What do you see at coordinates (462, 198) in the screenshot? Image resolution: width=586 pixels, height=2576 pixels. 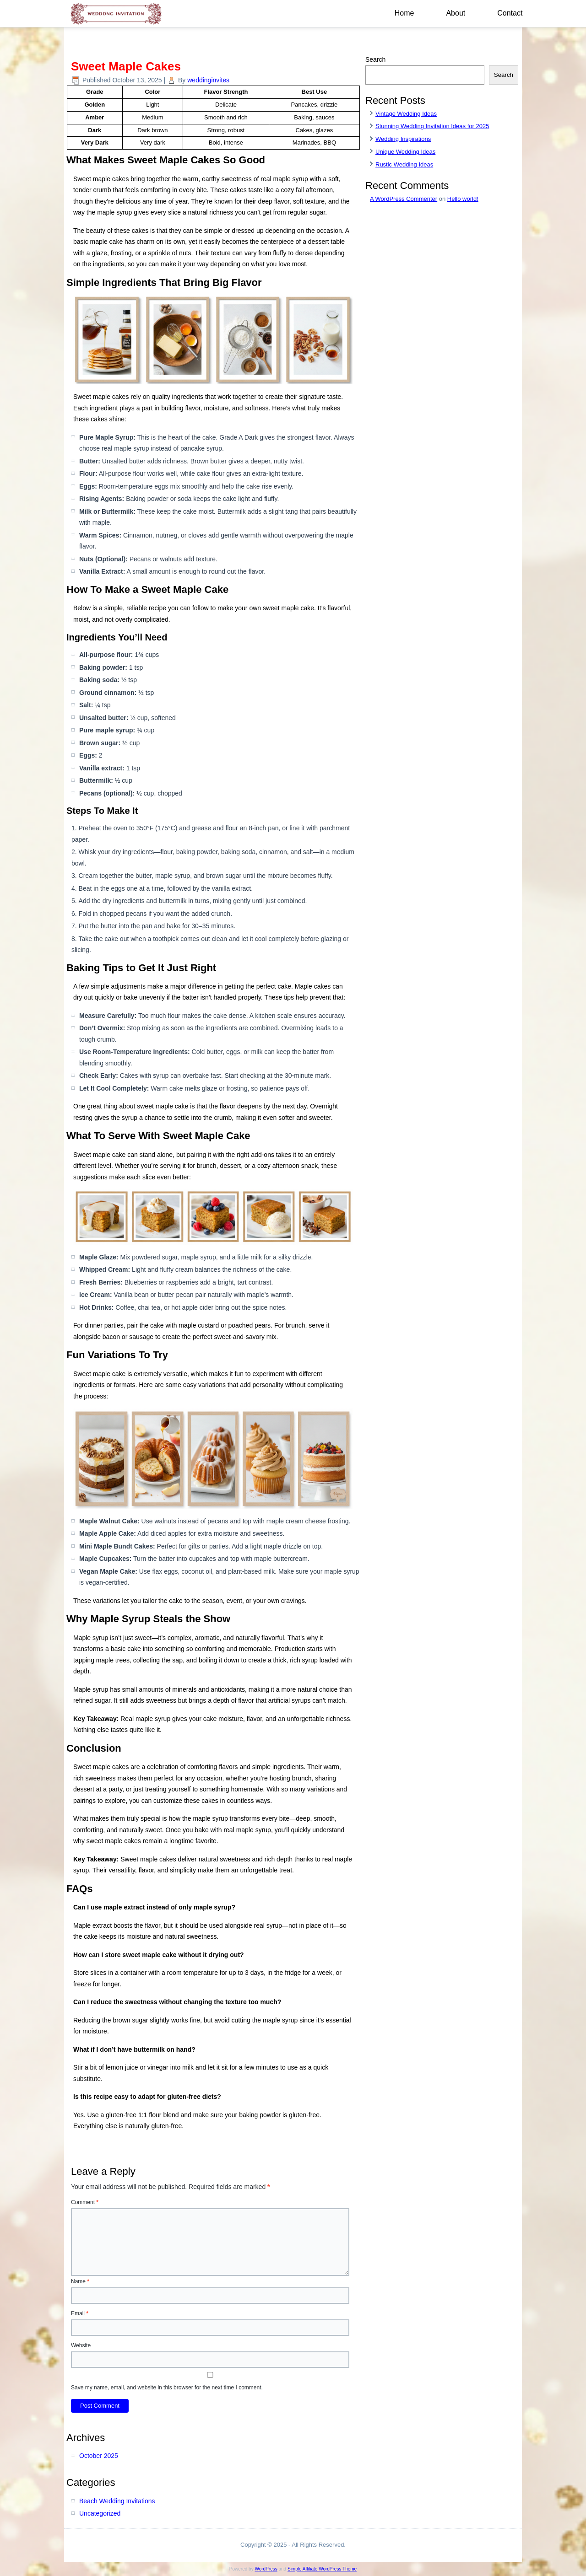 I see `Hello world!` at bounding box center [462, 198].